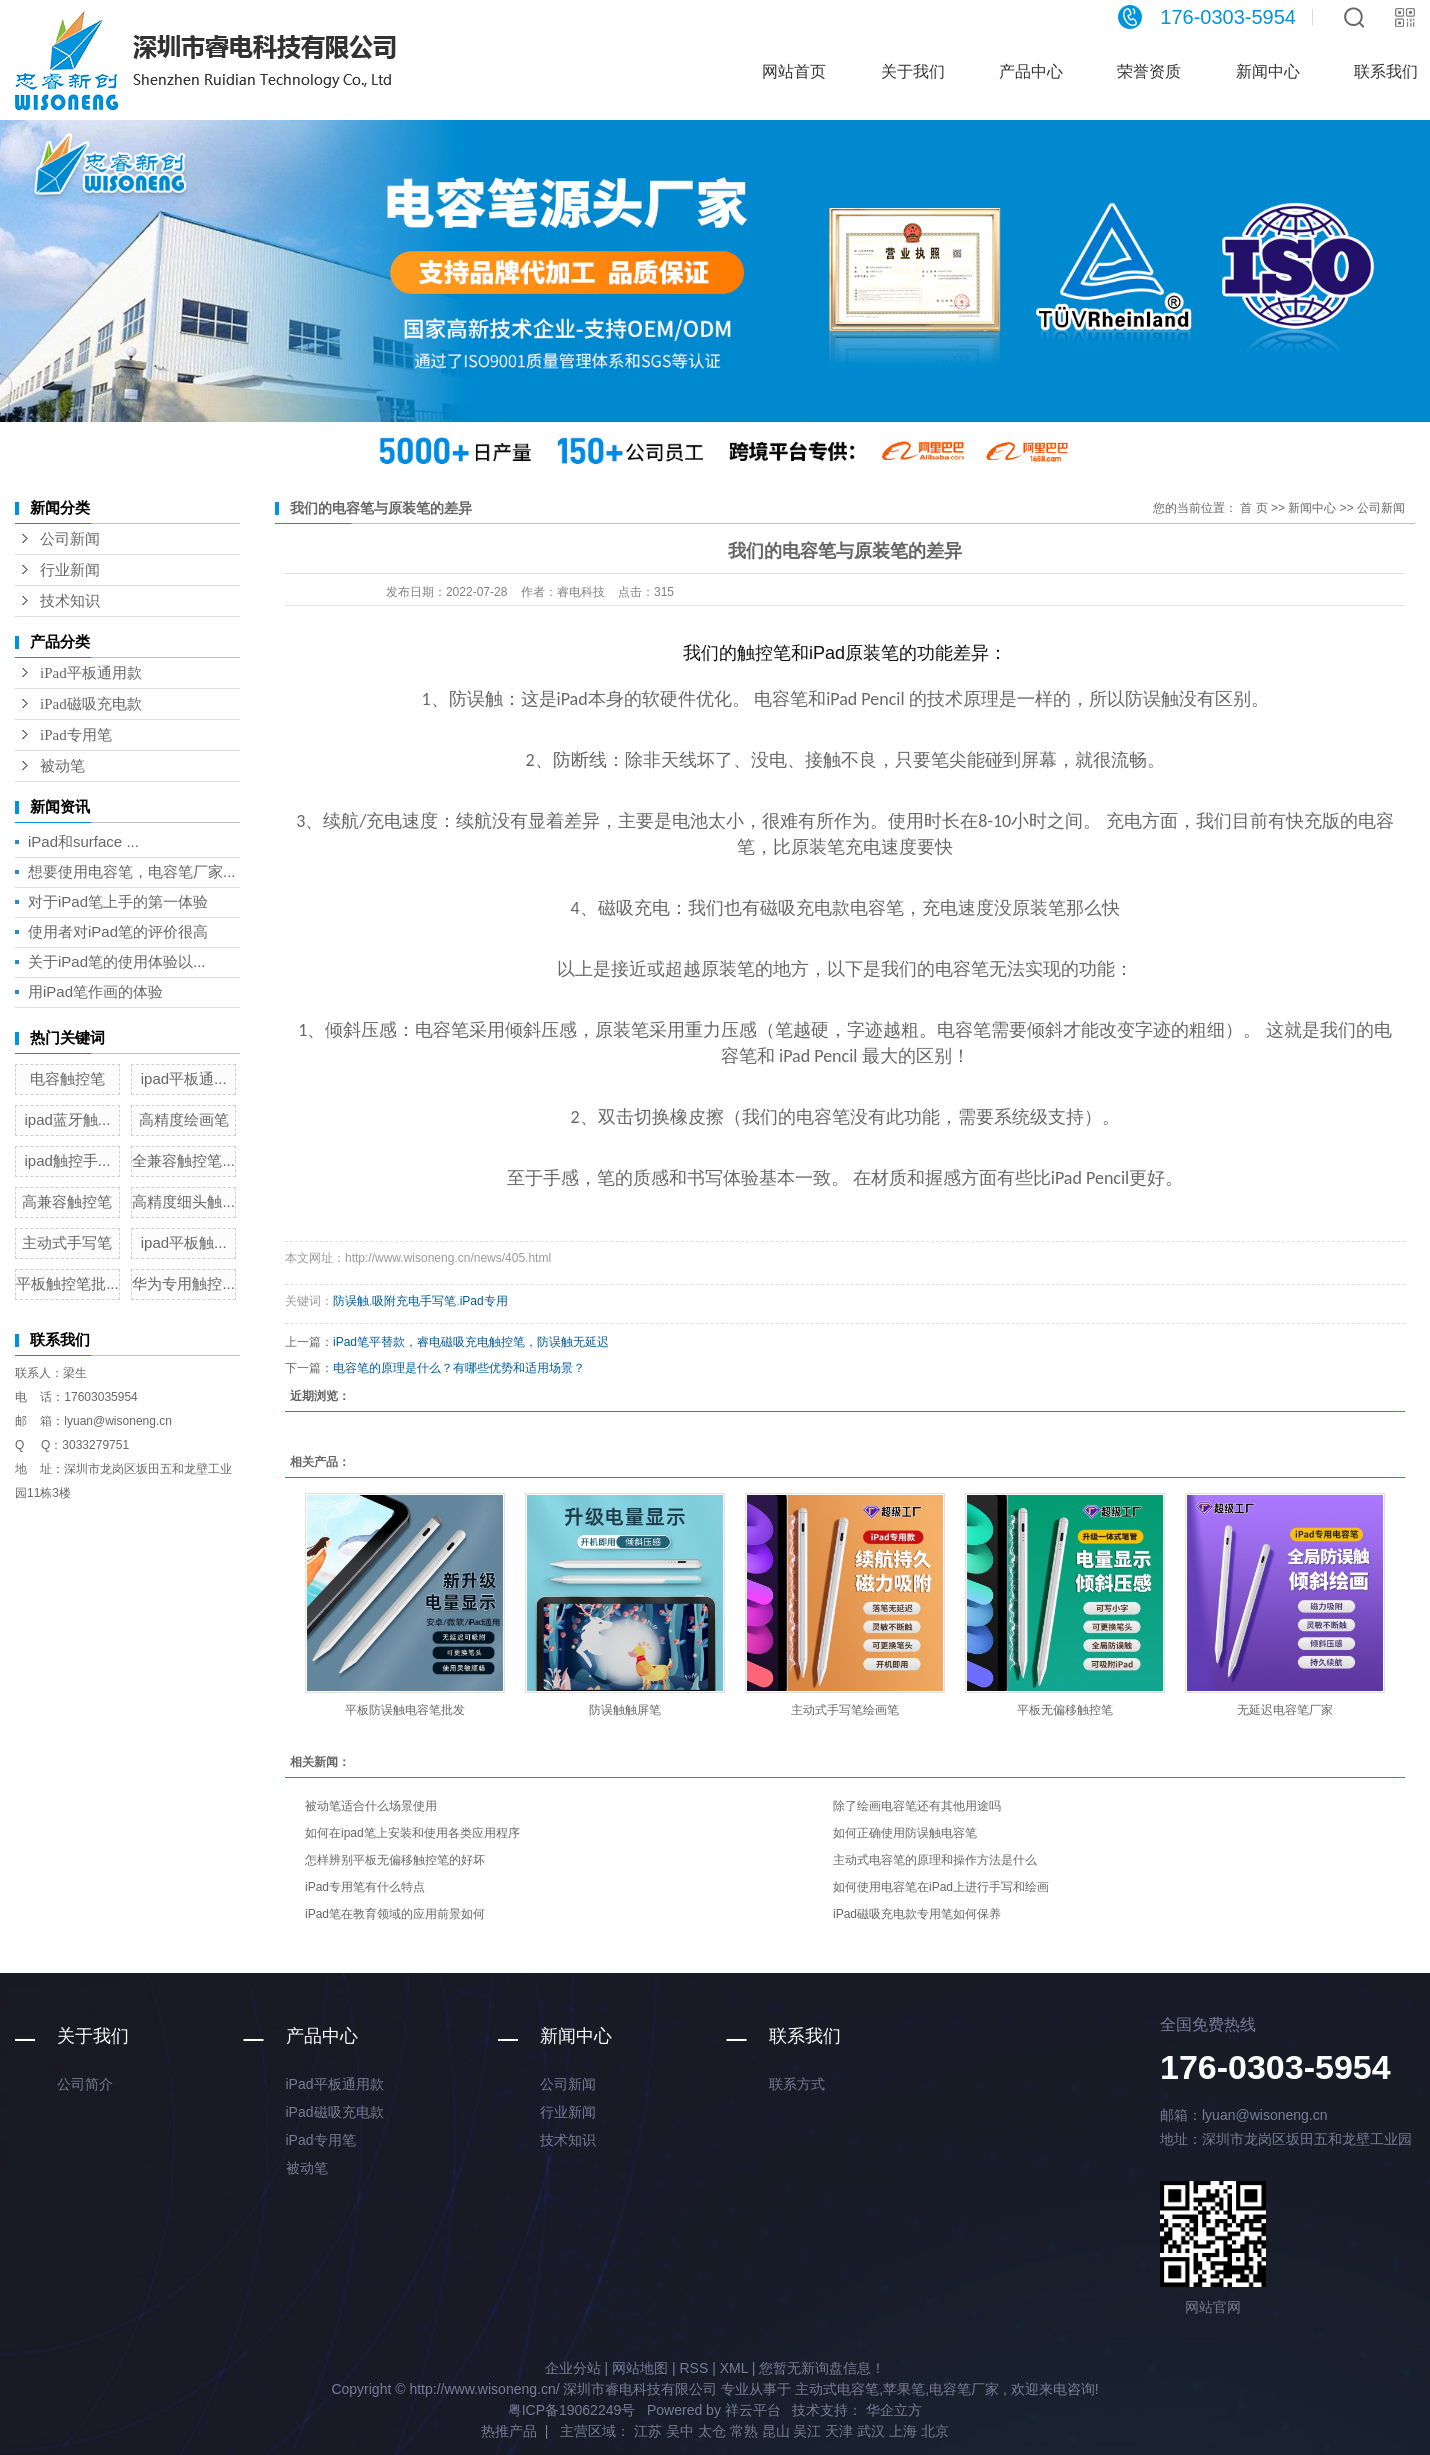  What do you see at coordinates (1268, 71) in the screenshot?
I see `新闻中心` at bounding box center [1268, 71].